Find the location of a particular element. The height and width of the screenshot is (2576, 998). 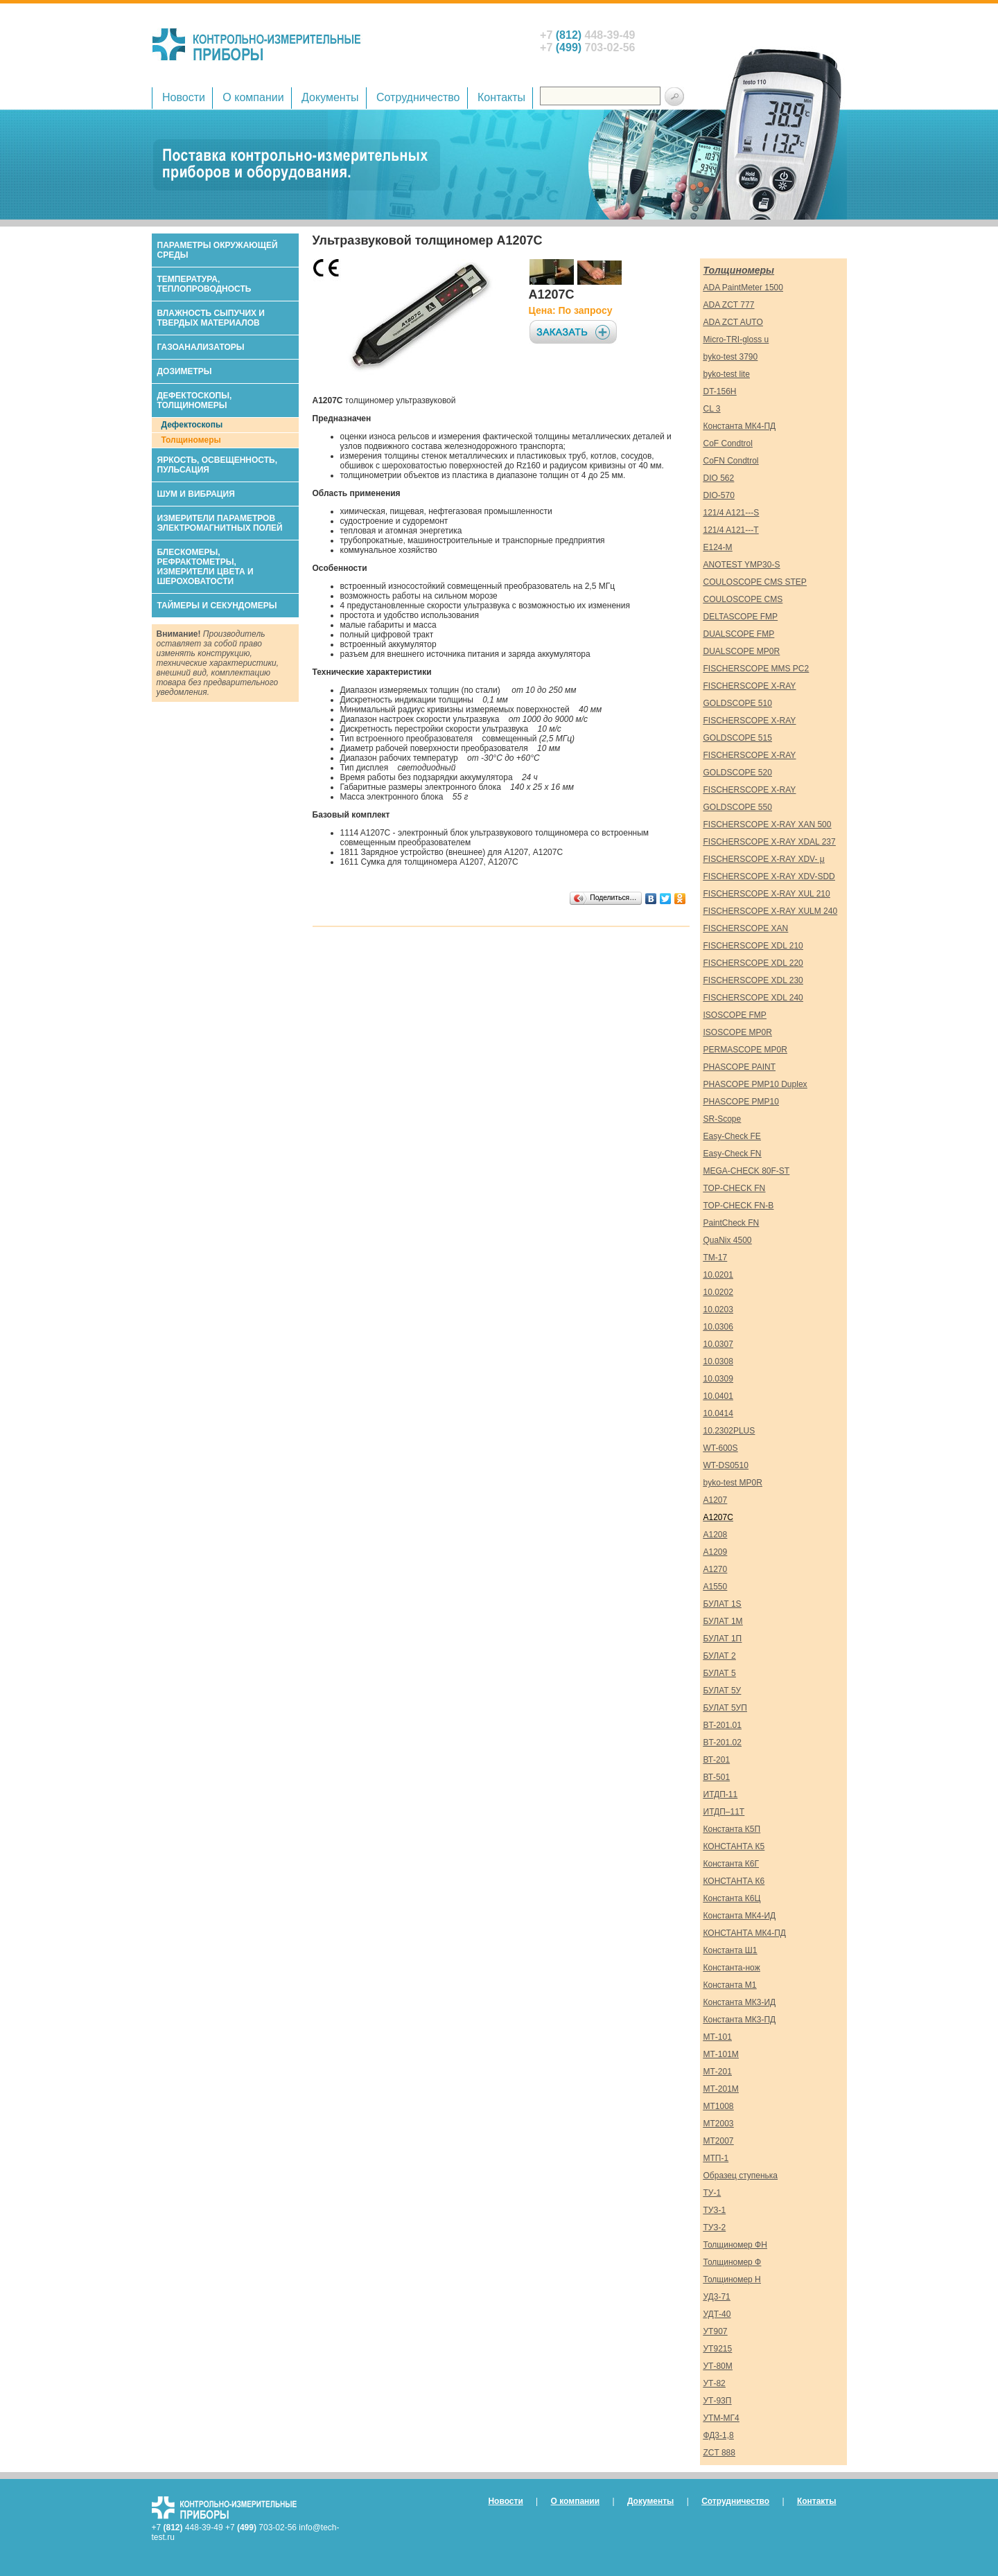

DIO-570 is located at coordinates (719, 495).